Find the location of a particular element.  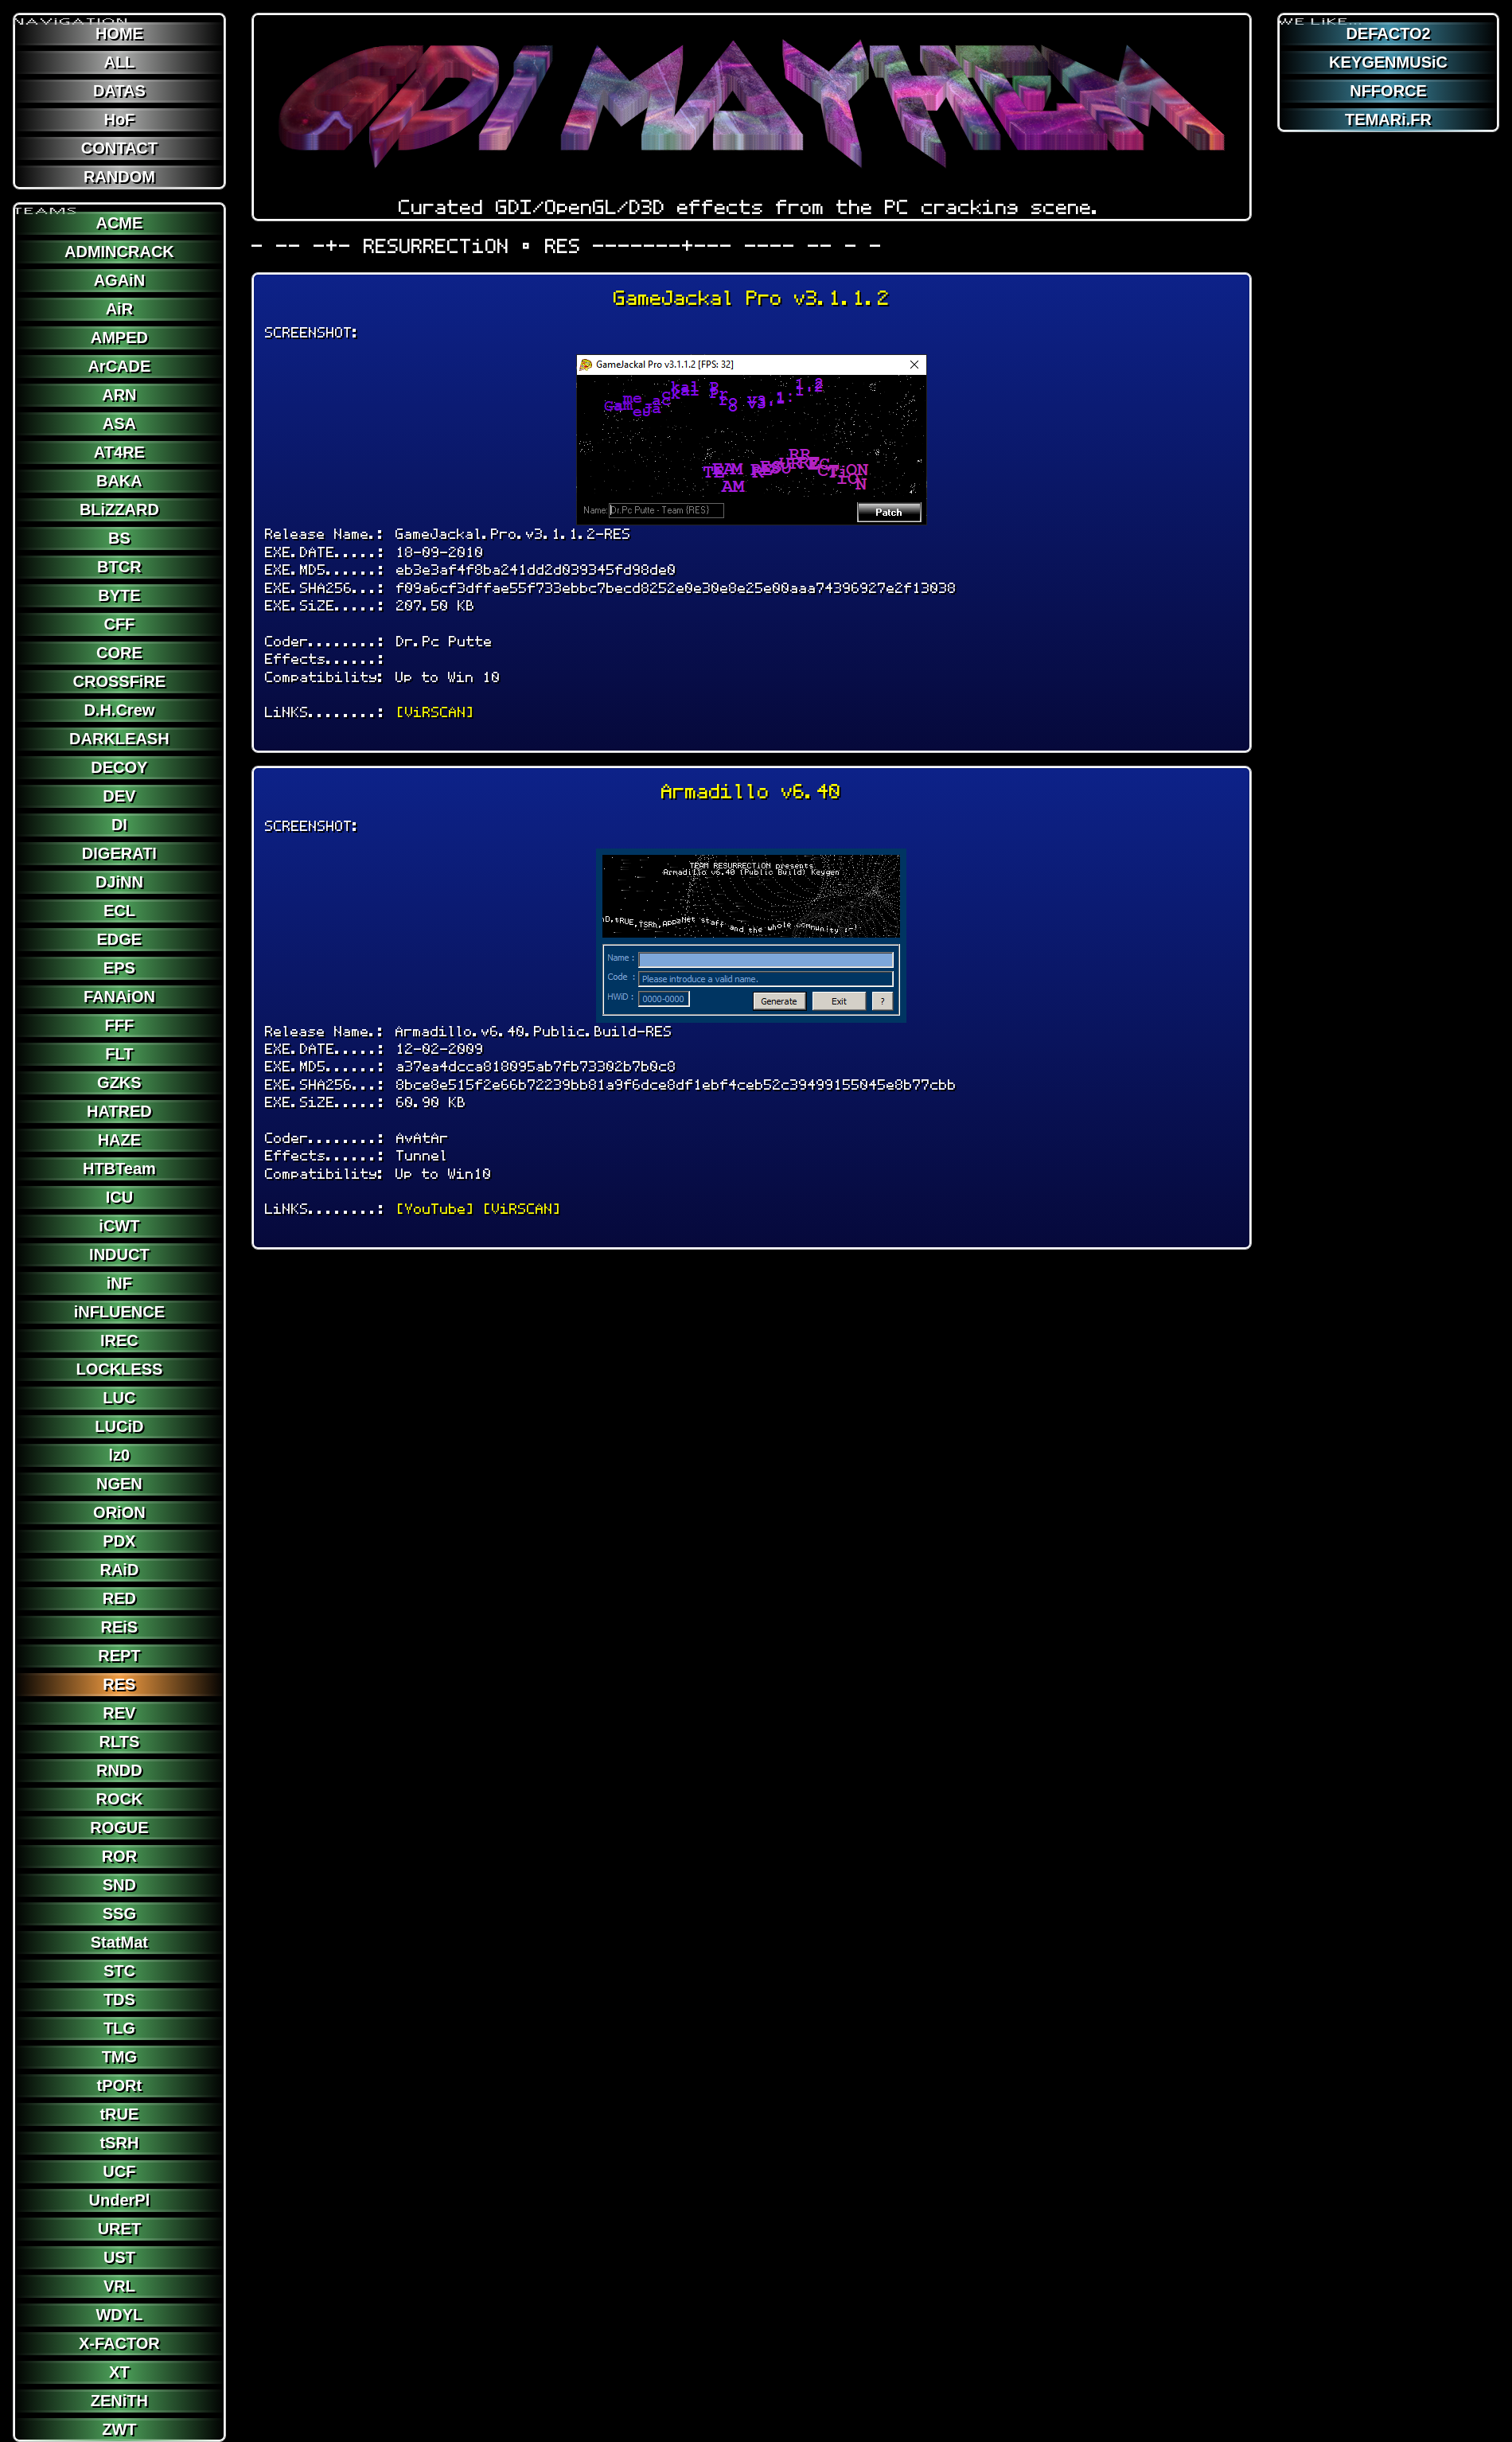

tPORt is located at coordinates (119, 2085).